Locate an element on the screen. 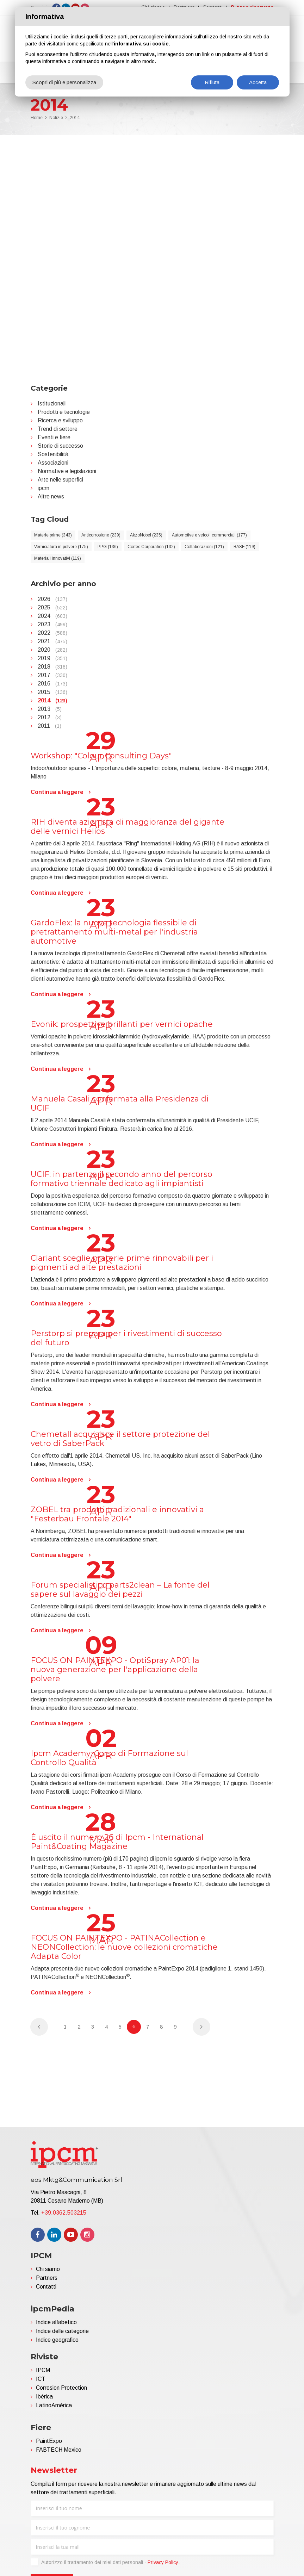 The height and width of the screenshot is (2576, 304). 2012 is located at coordinates (50, 717).